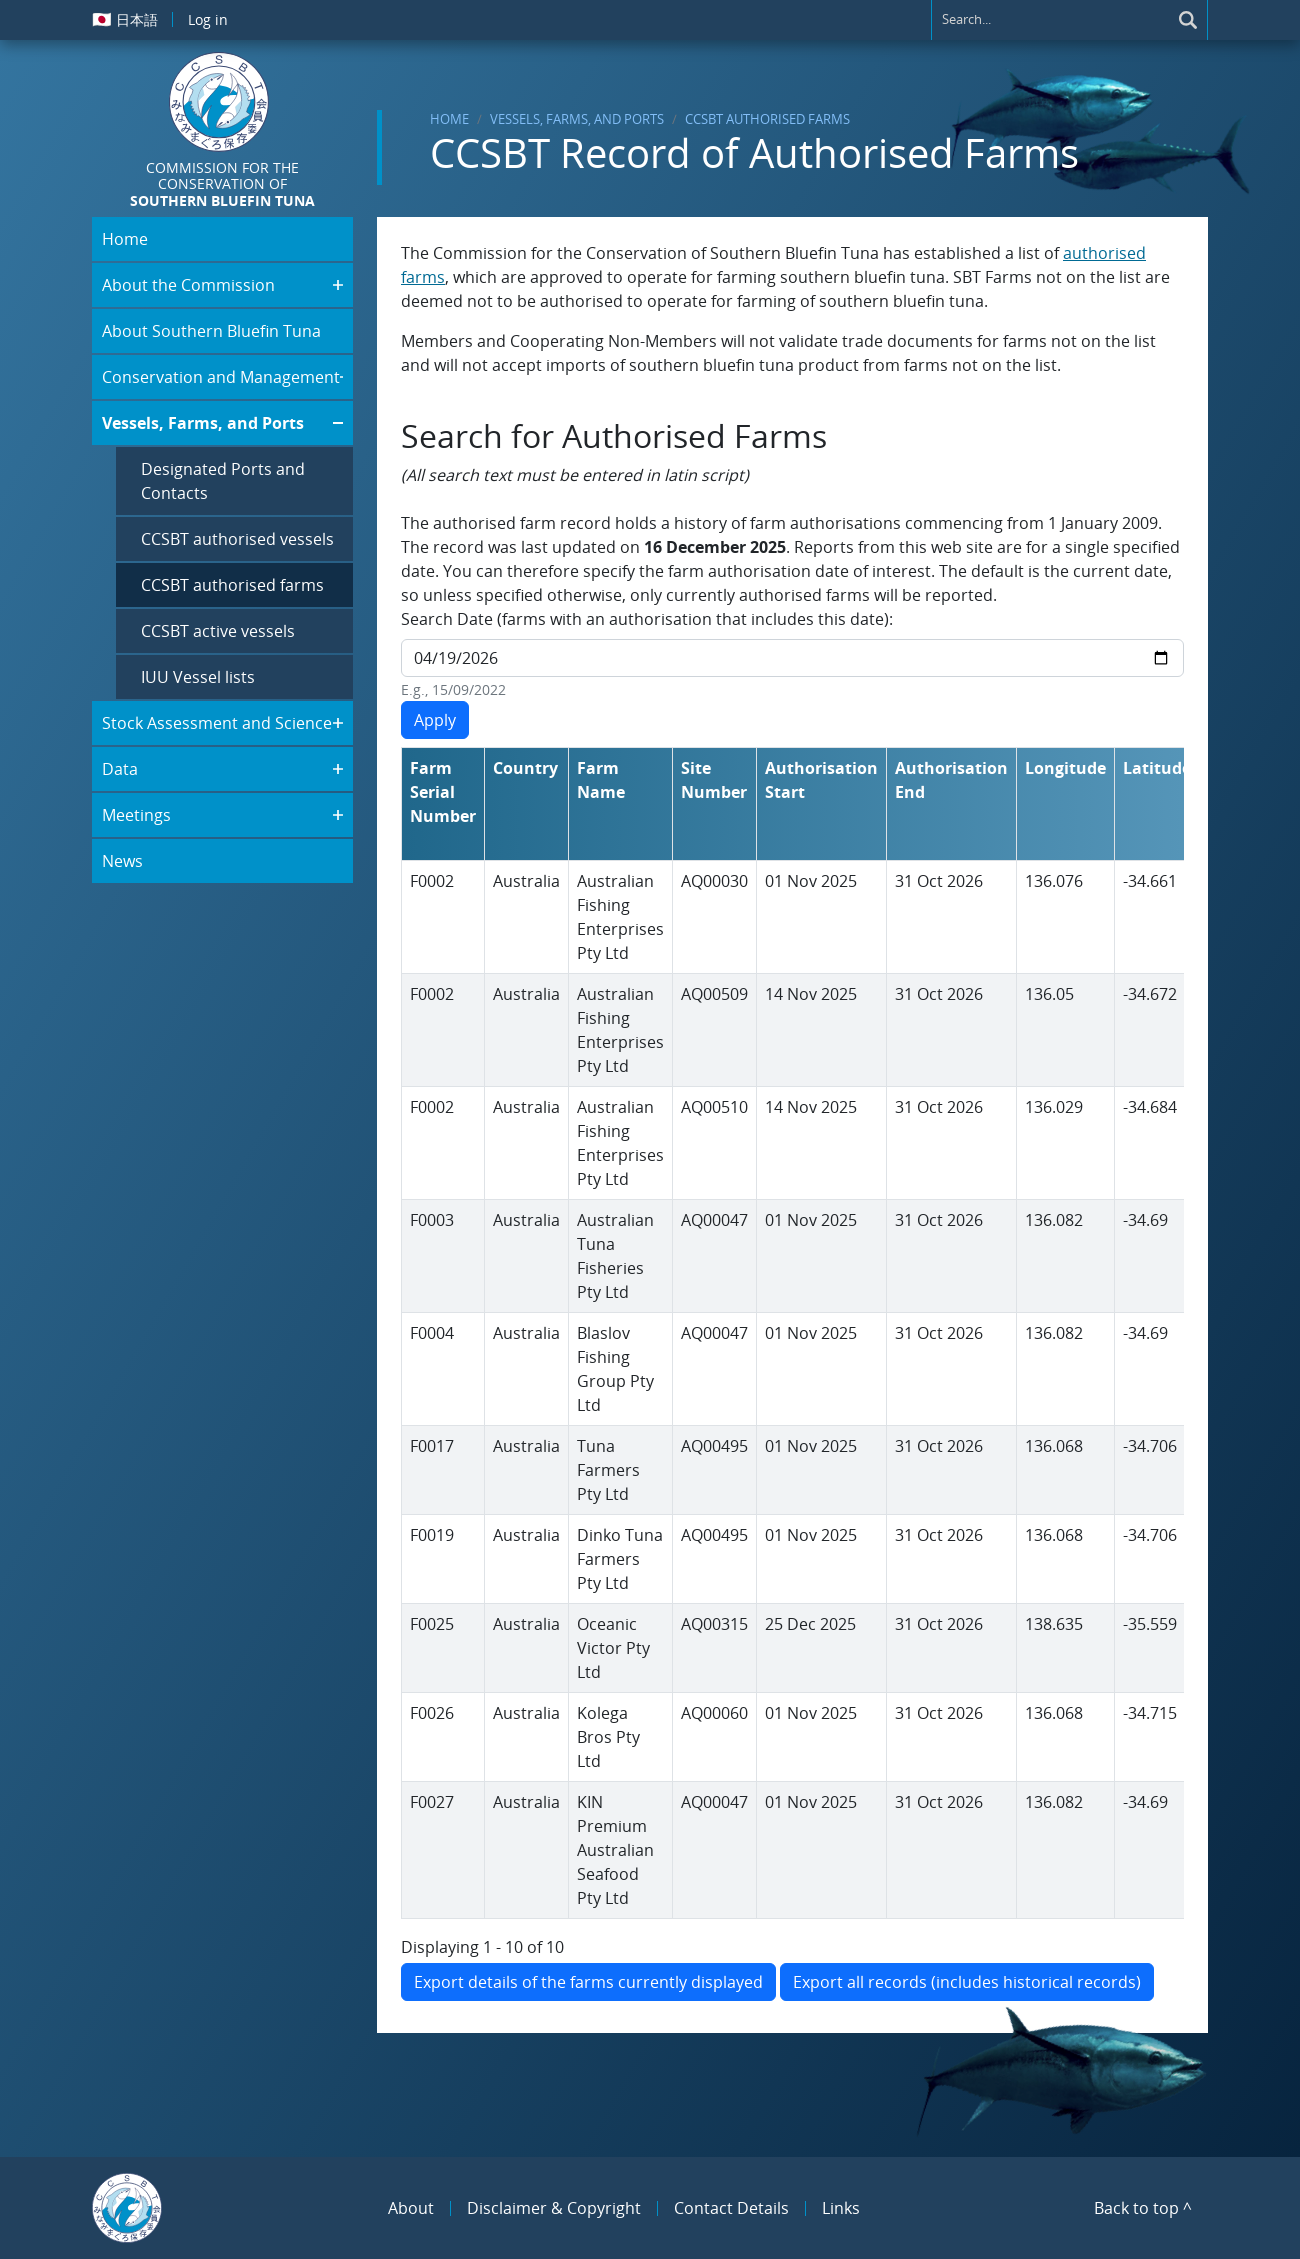  What do you see at coordinates (120, 769) in the screenshot?
I see `Data` at bounding box center [120, 769].